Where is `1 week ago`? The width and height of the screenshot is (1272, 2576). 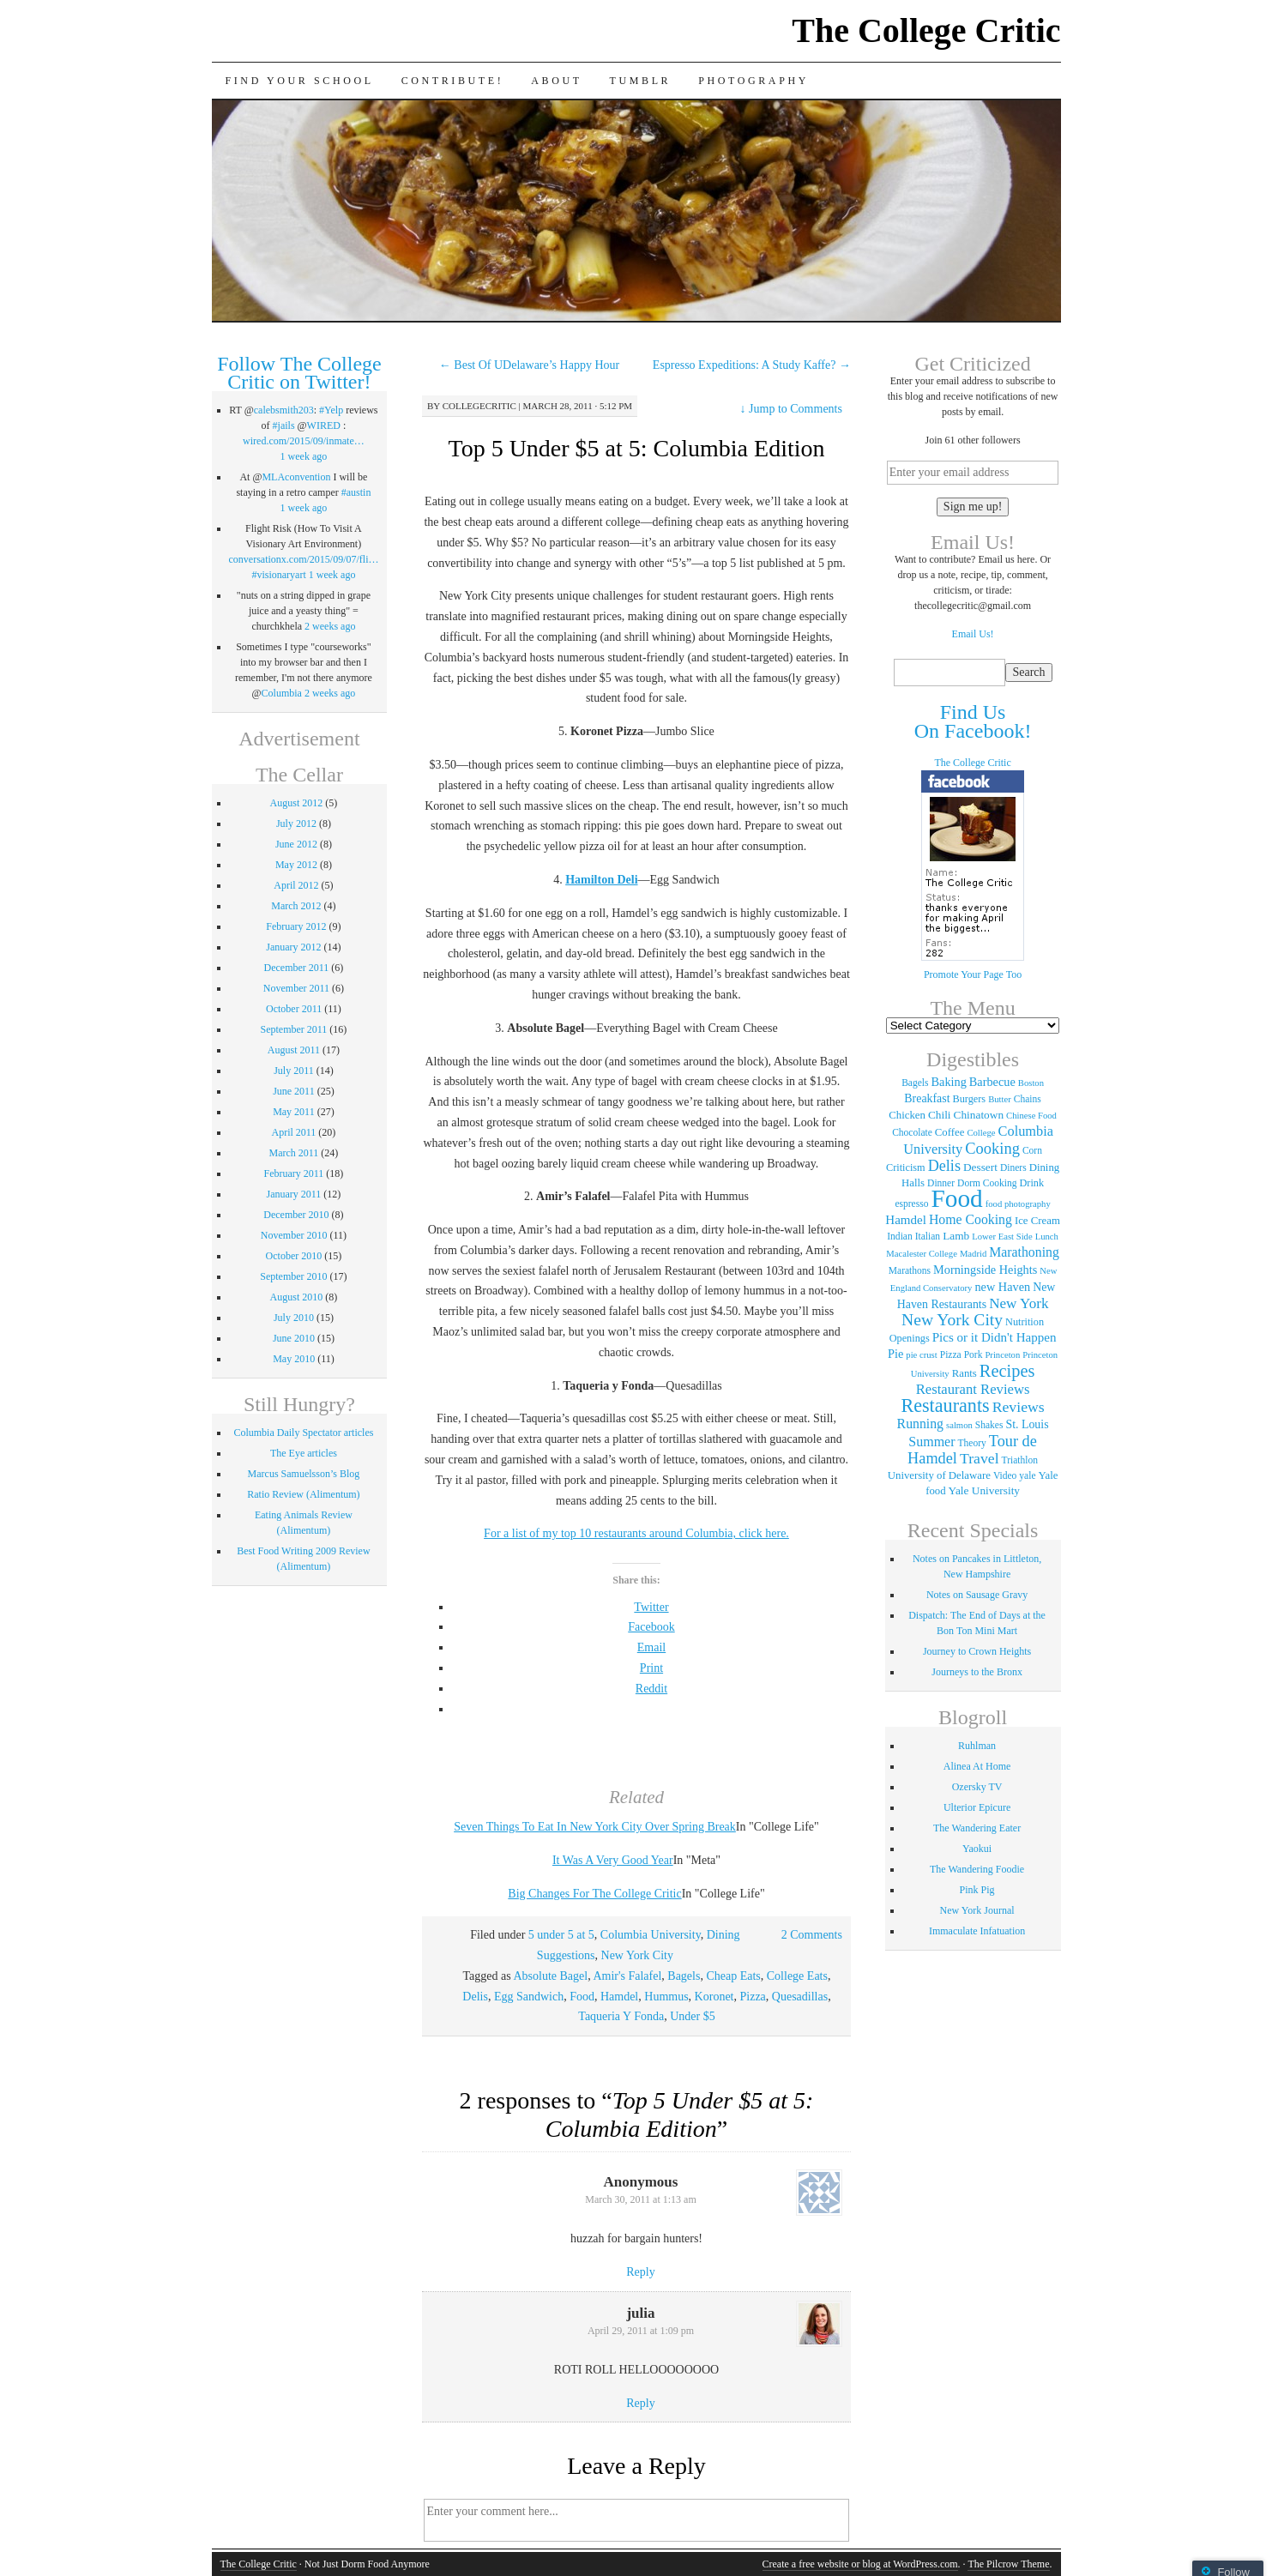 1 week ago is located at coordinates (304, 456).